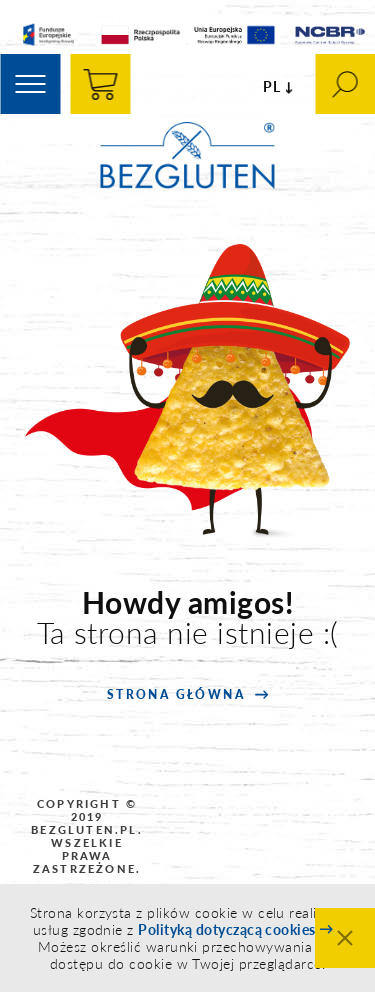  What do you see at coordinates (226, 929) in the screenshot?
I see `Polityką dotyczącą cookies` at bounding box center [226, 929].